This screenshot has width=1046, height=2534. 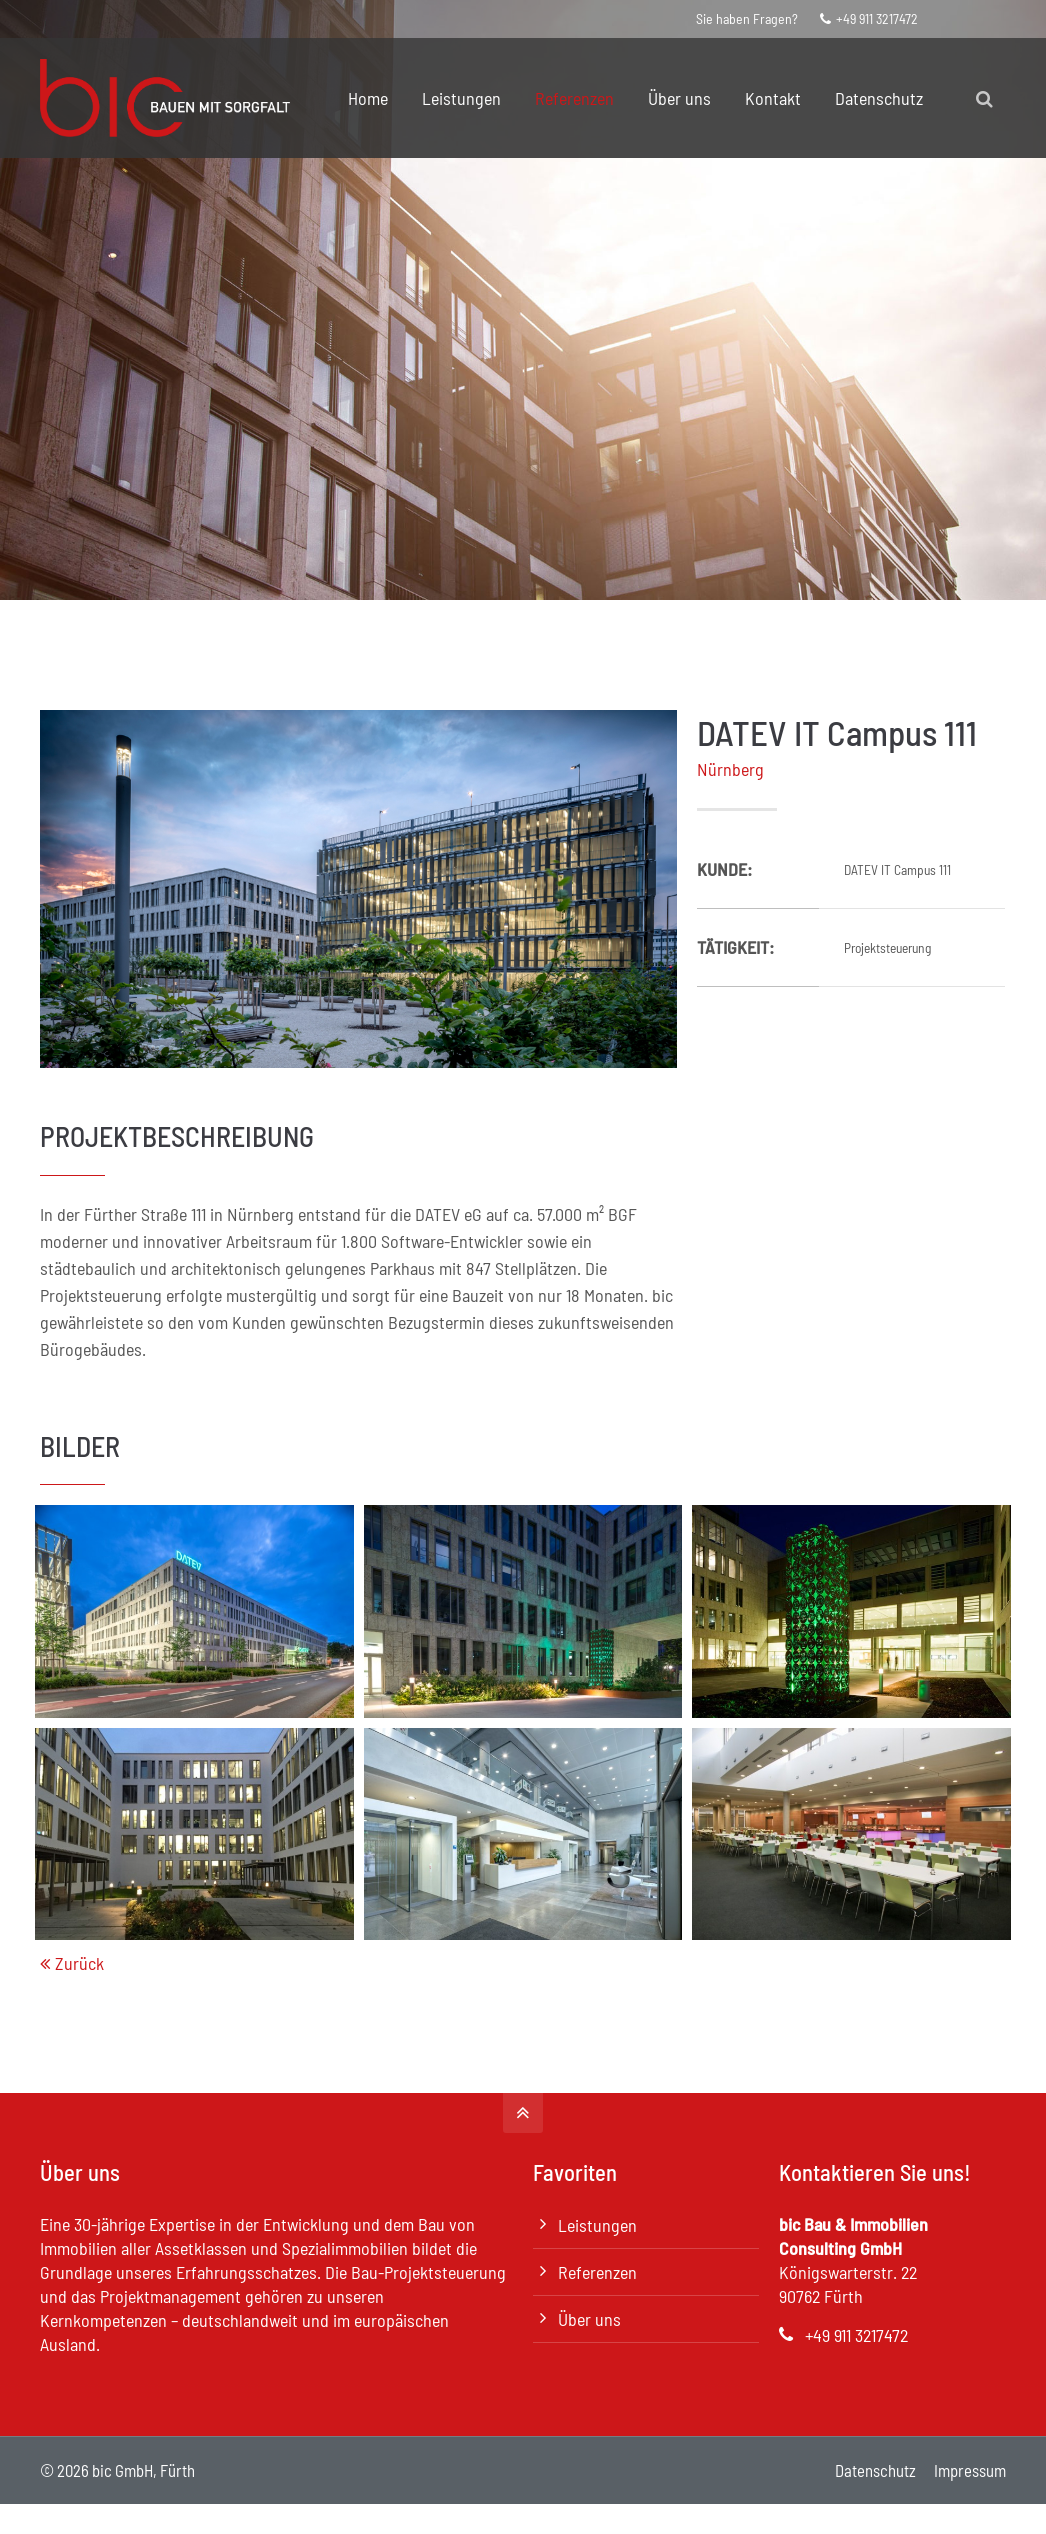 I want to click on Datenschutz, so click(x=875, y=2470).